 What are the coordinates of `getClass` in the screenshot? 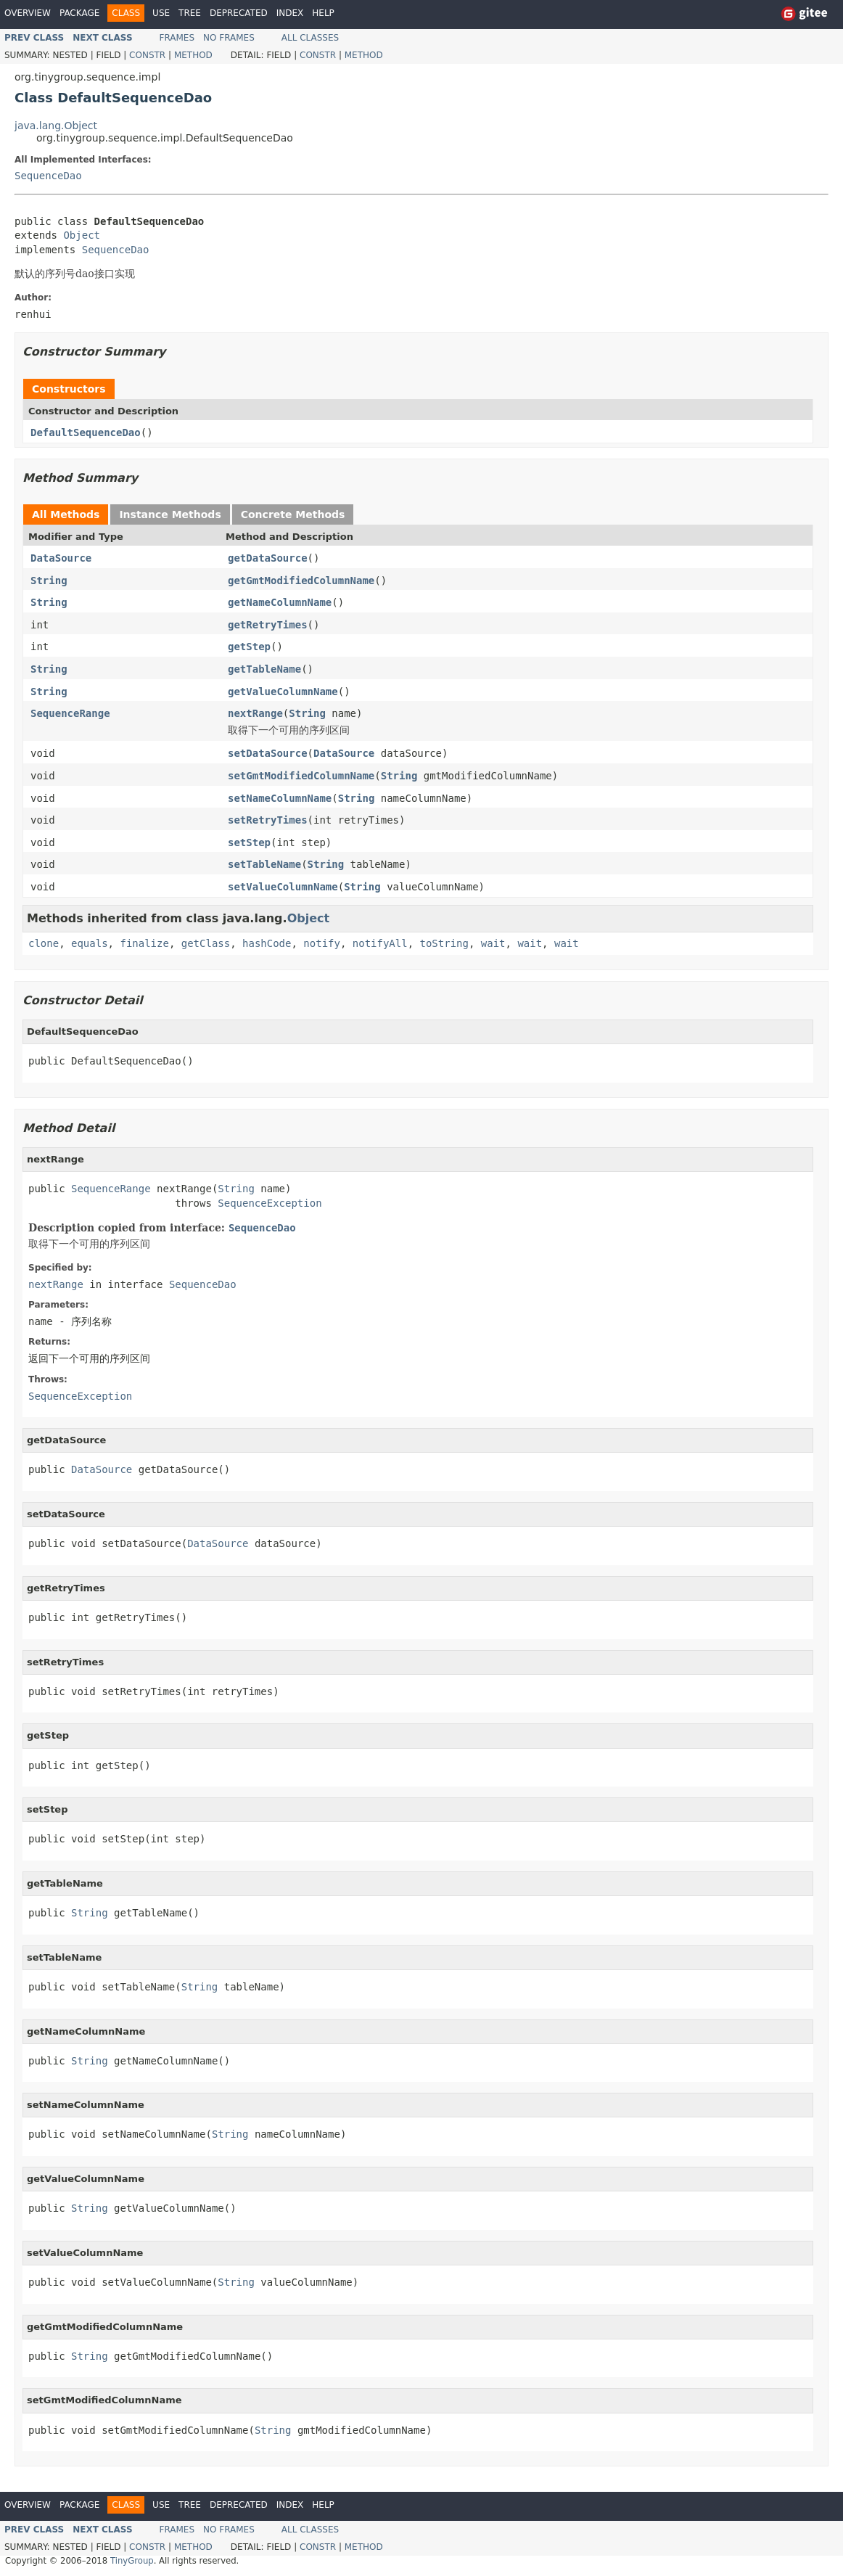 It's located at (205, 943).